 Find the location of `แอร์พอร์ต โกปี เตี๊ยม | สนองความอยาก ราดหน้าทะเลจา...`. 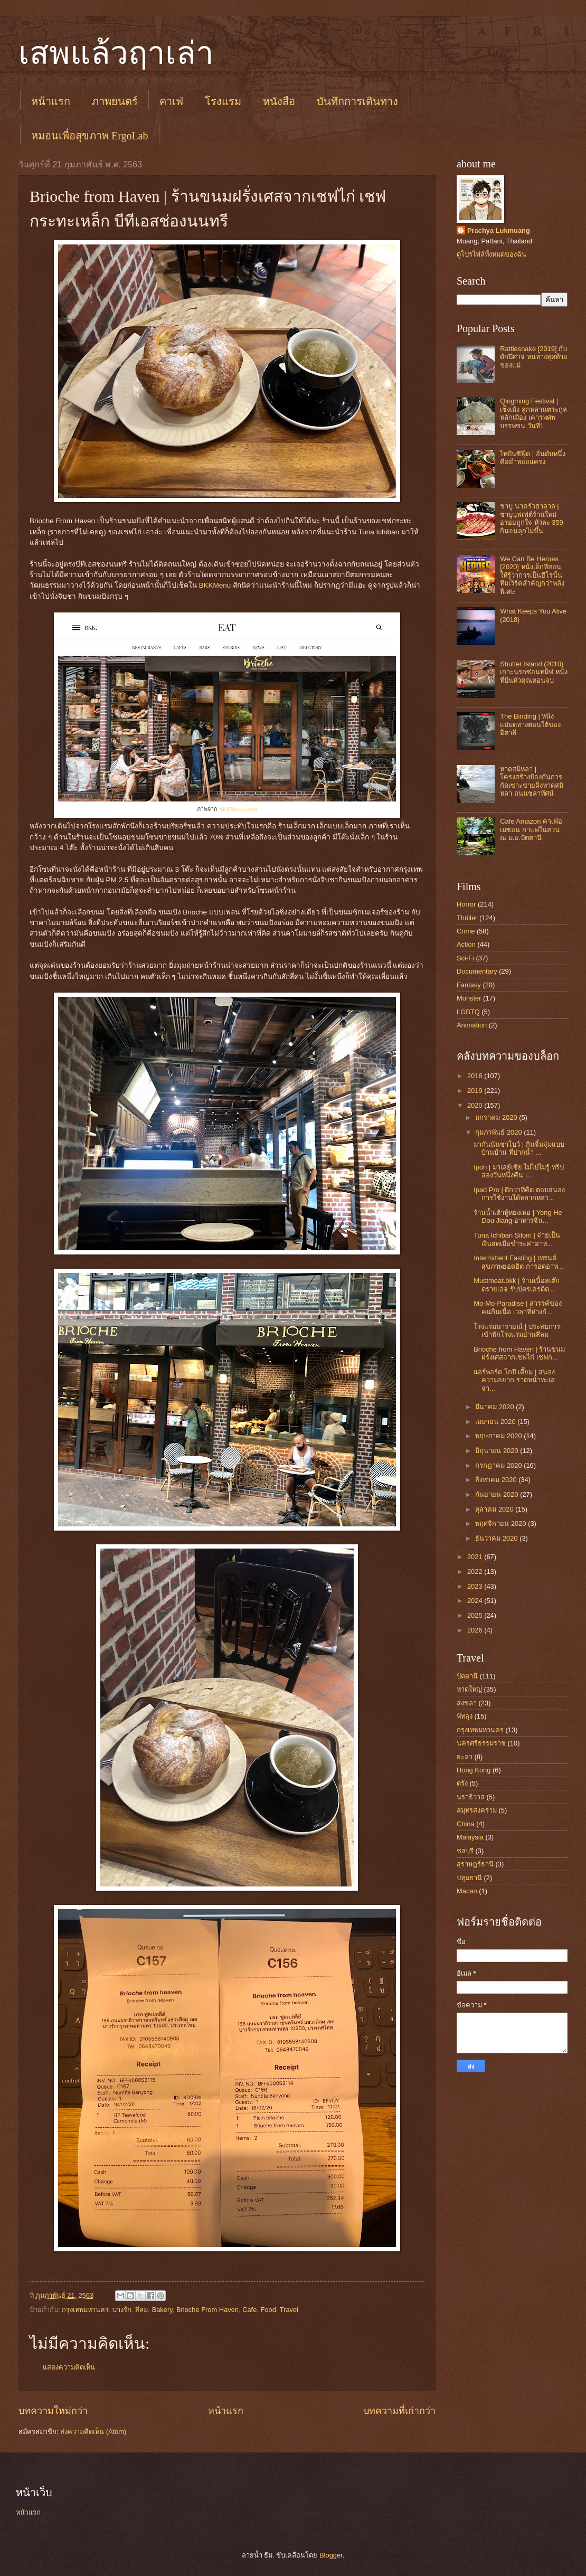

แอร์พอร์ต โกปี เตี๊ยม | สนองความอยาก ราดหน้าทะเลจา... is located at coordinates (514, 1380).